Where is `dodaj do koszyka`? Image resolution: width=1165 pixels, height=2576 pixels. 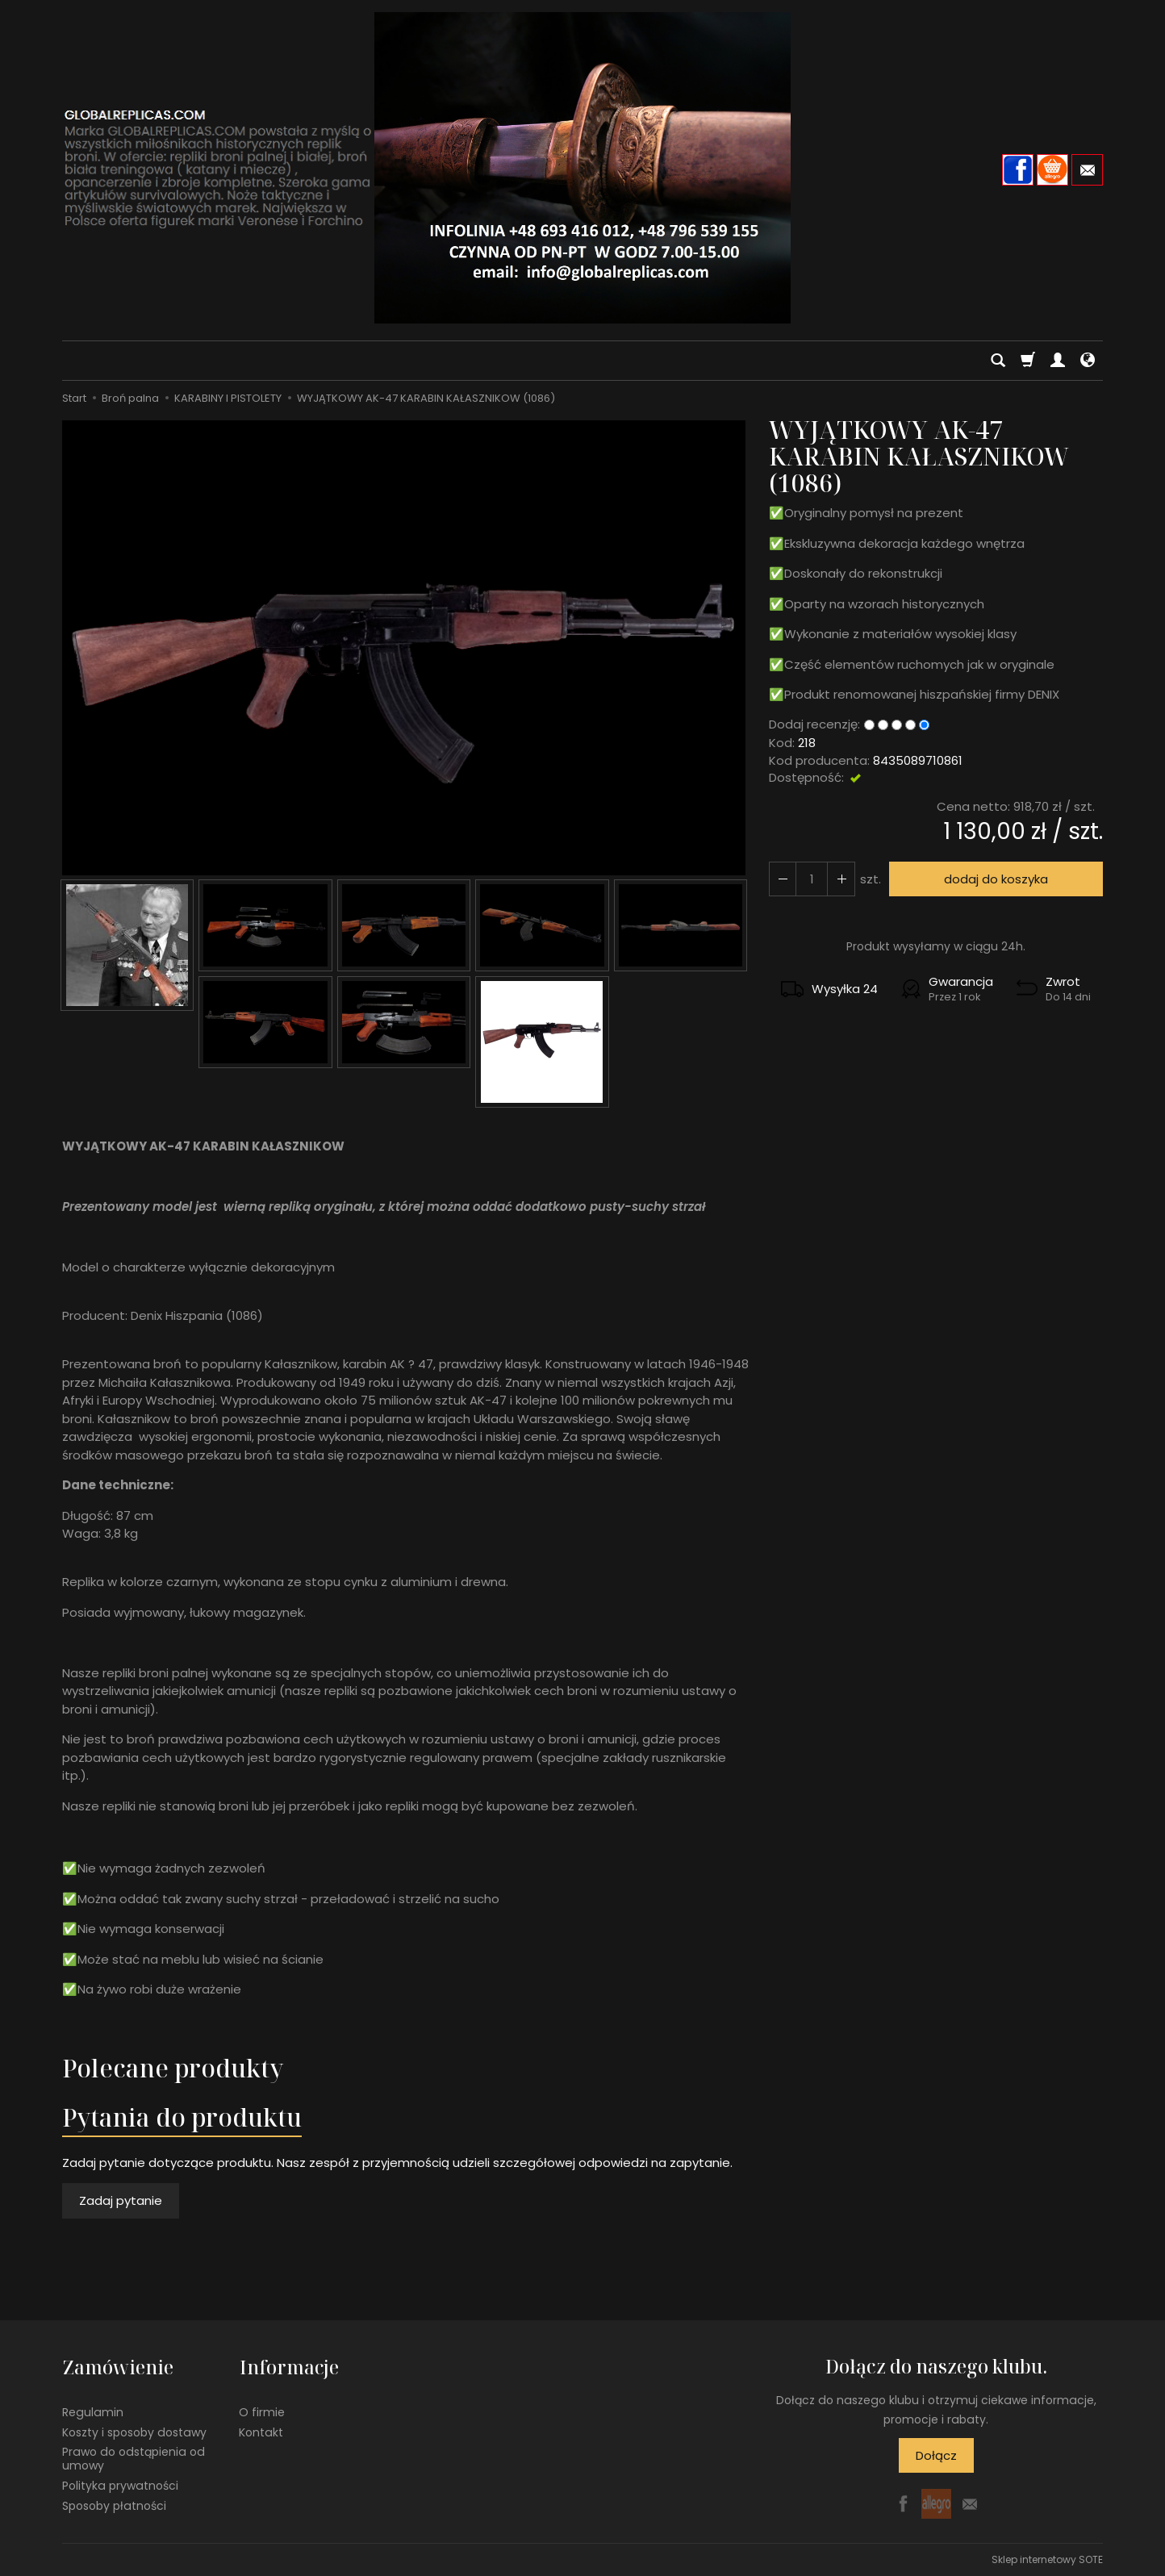 dodaj do koszyka is located at coordinates (996, 878).